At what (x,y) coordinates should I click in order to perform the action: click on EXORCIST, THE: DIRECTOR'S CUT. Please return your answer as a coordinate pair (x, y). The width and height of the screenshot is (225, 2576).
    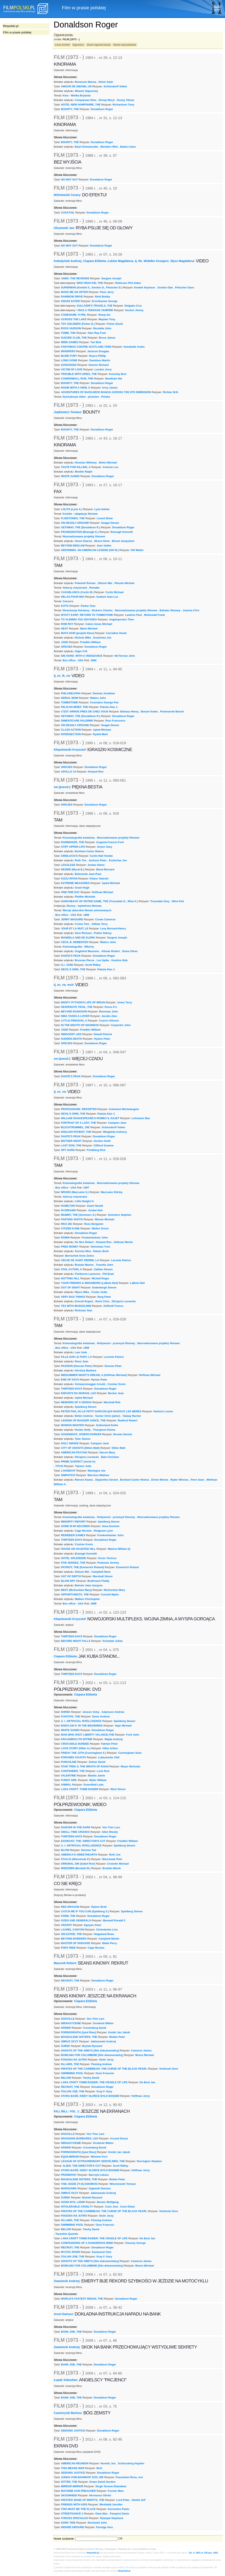
    Looking at the image, I should click on (83, 1841).